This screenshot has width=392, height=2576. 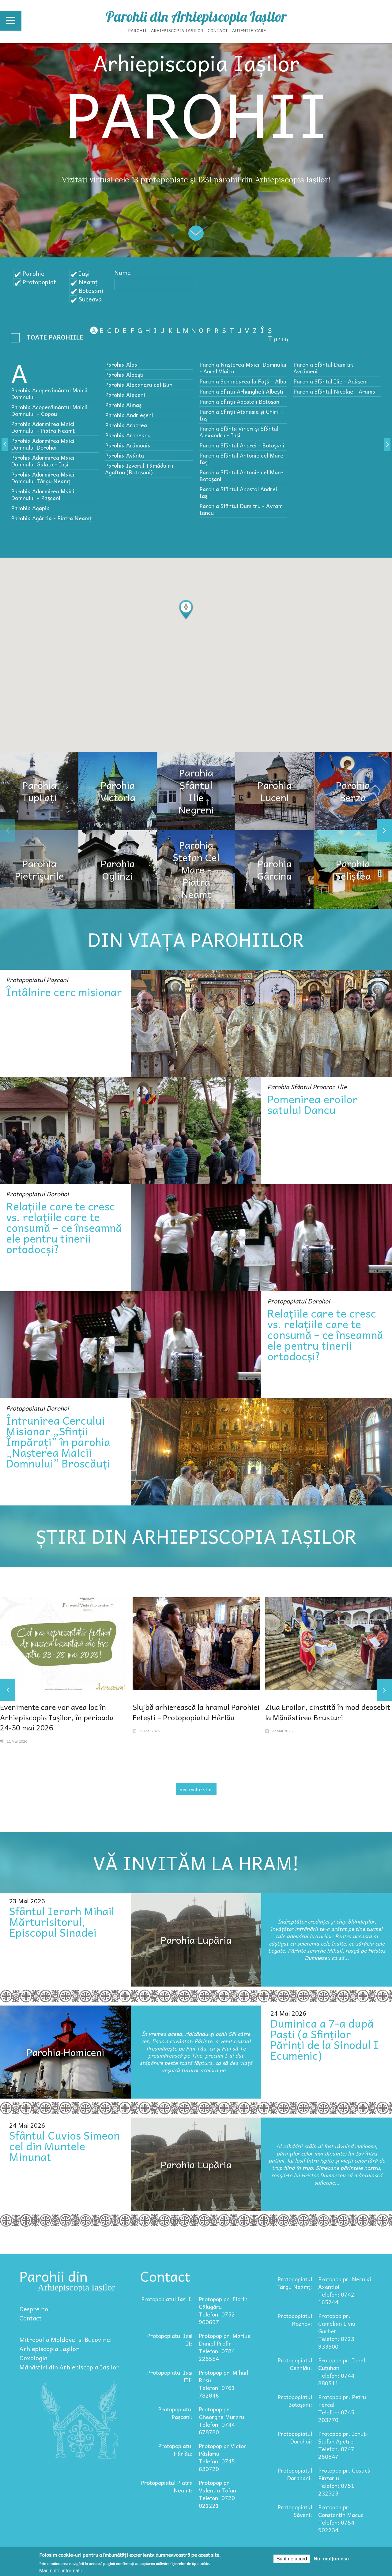 What do you see at coordinates (39, 282) in the screenshot?
I see `Protopopiat` at bounding box center [39, 282].